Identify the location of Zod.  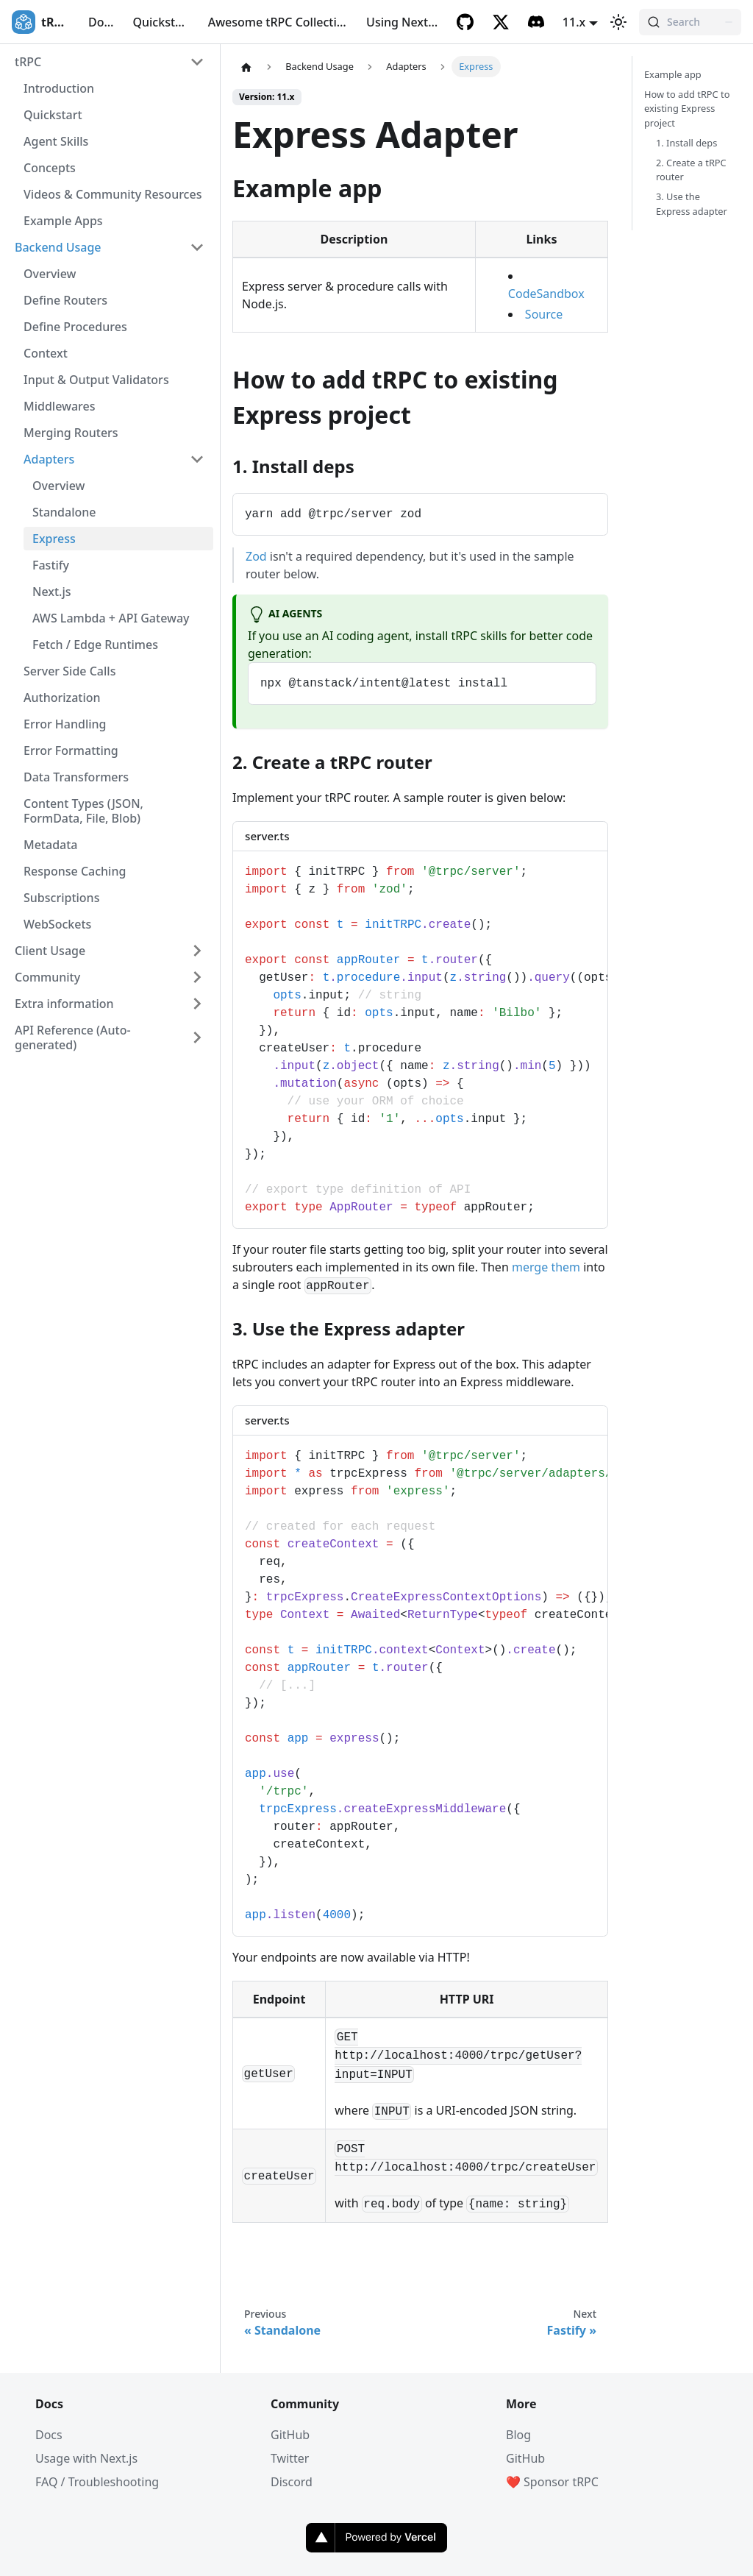
(256, 556).